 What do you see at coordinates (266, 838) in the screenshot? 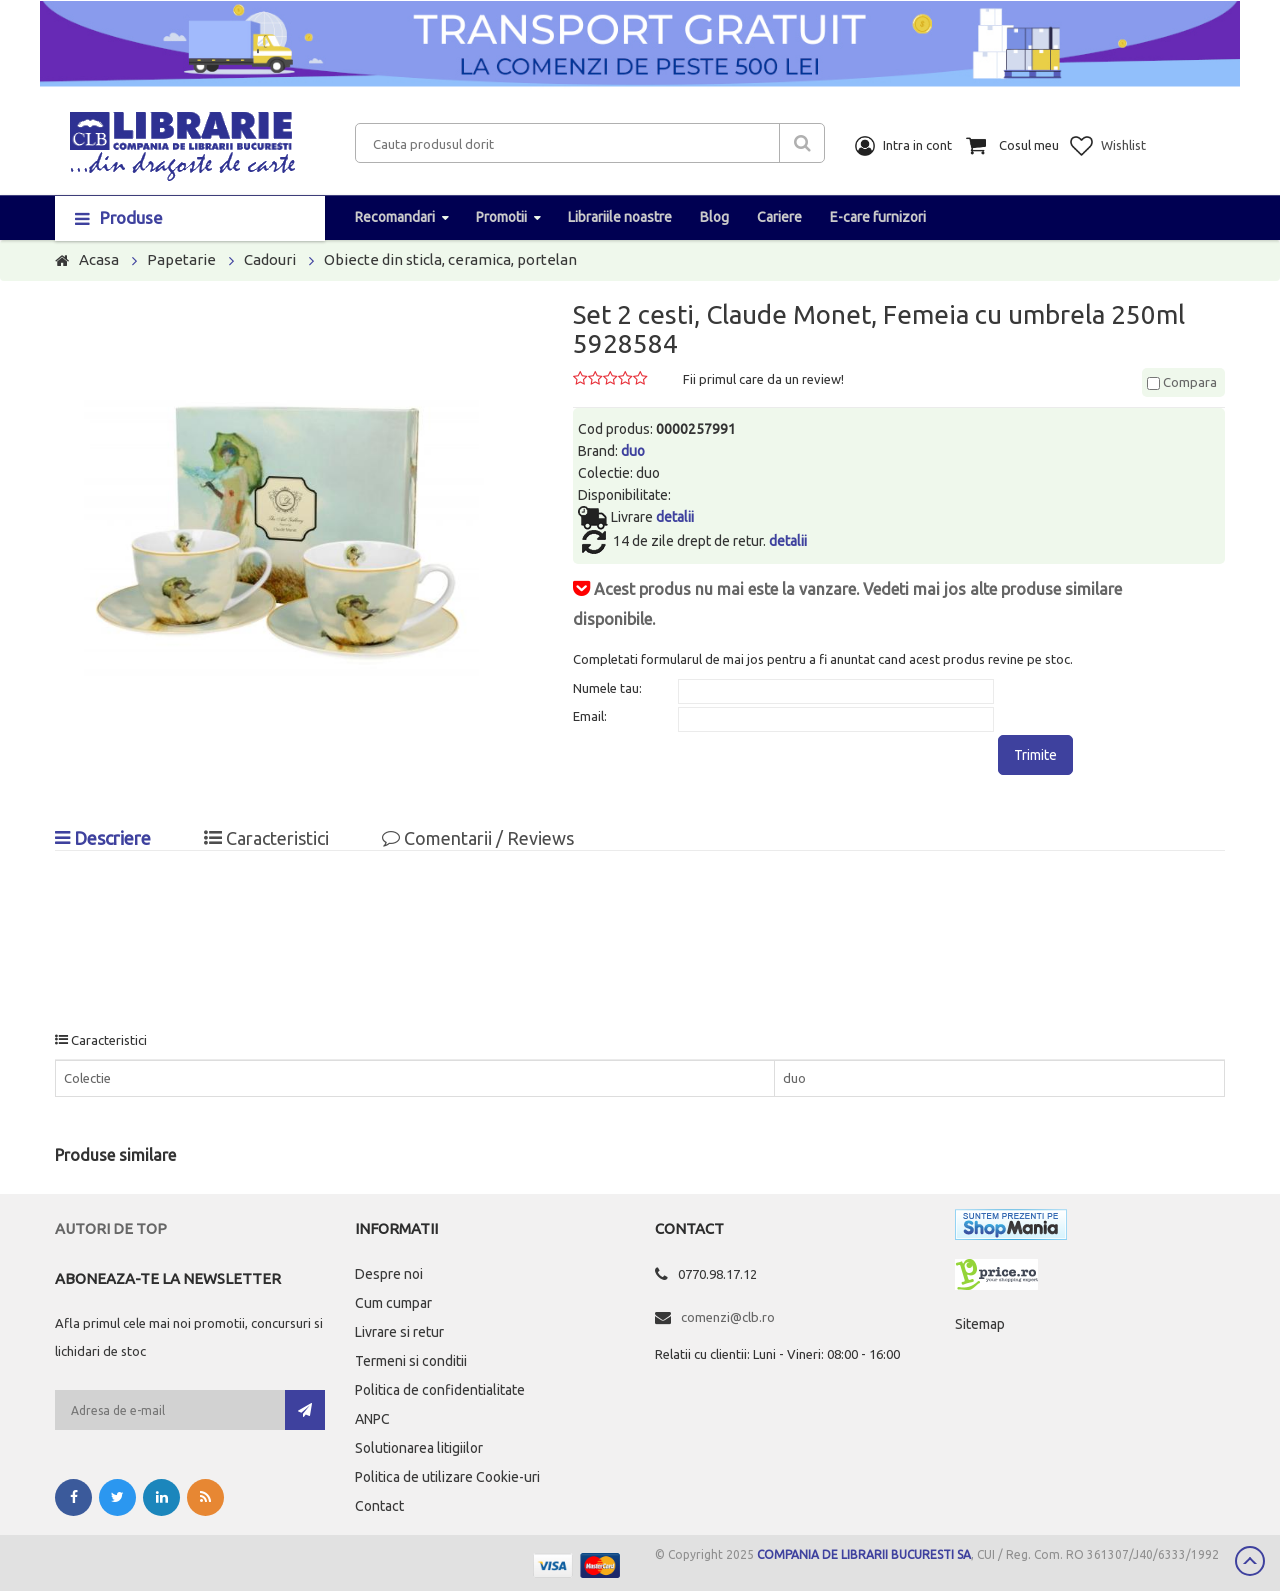
I see `Caracteristici` at bounding box center [266, 838].